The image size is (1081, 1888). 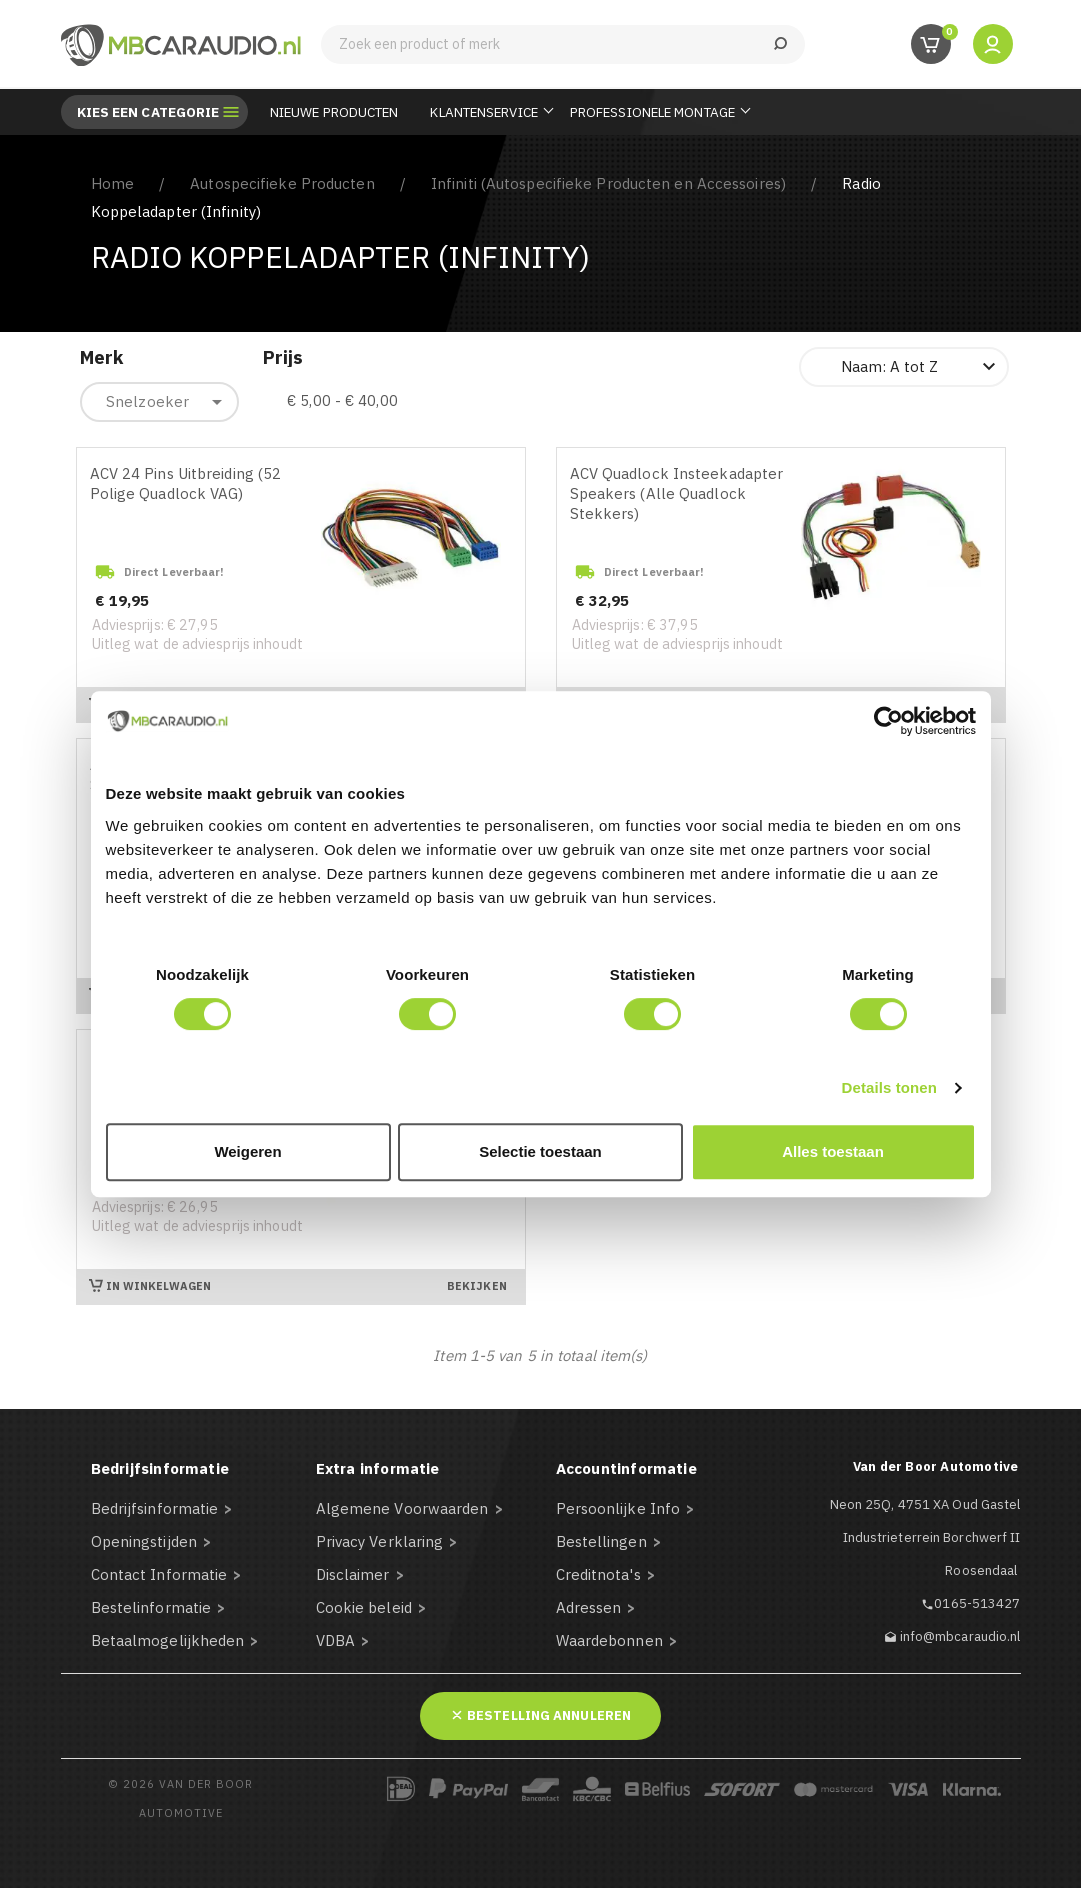 I want to click on Adressen, so click(x=589, y=1607).